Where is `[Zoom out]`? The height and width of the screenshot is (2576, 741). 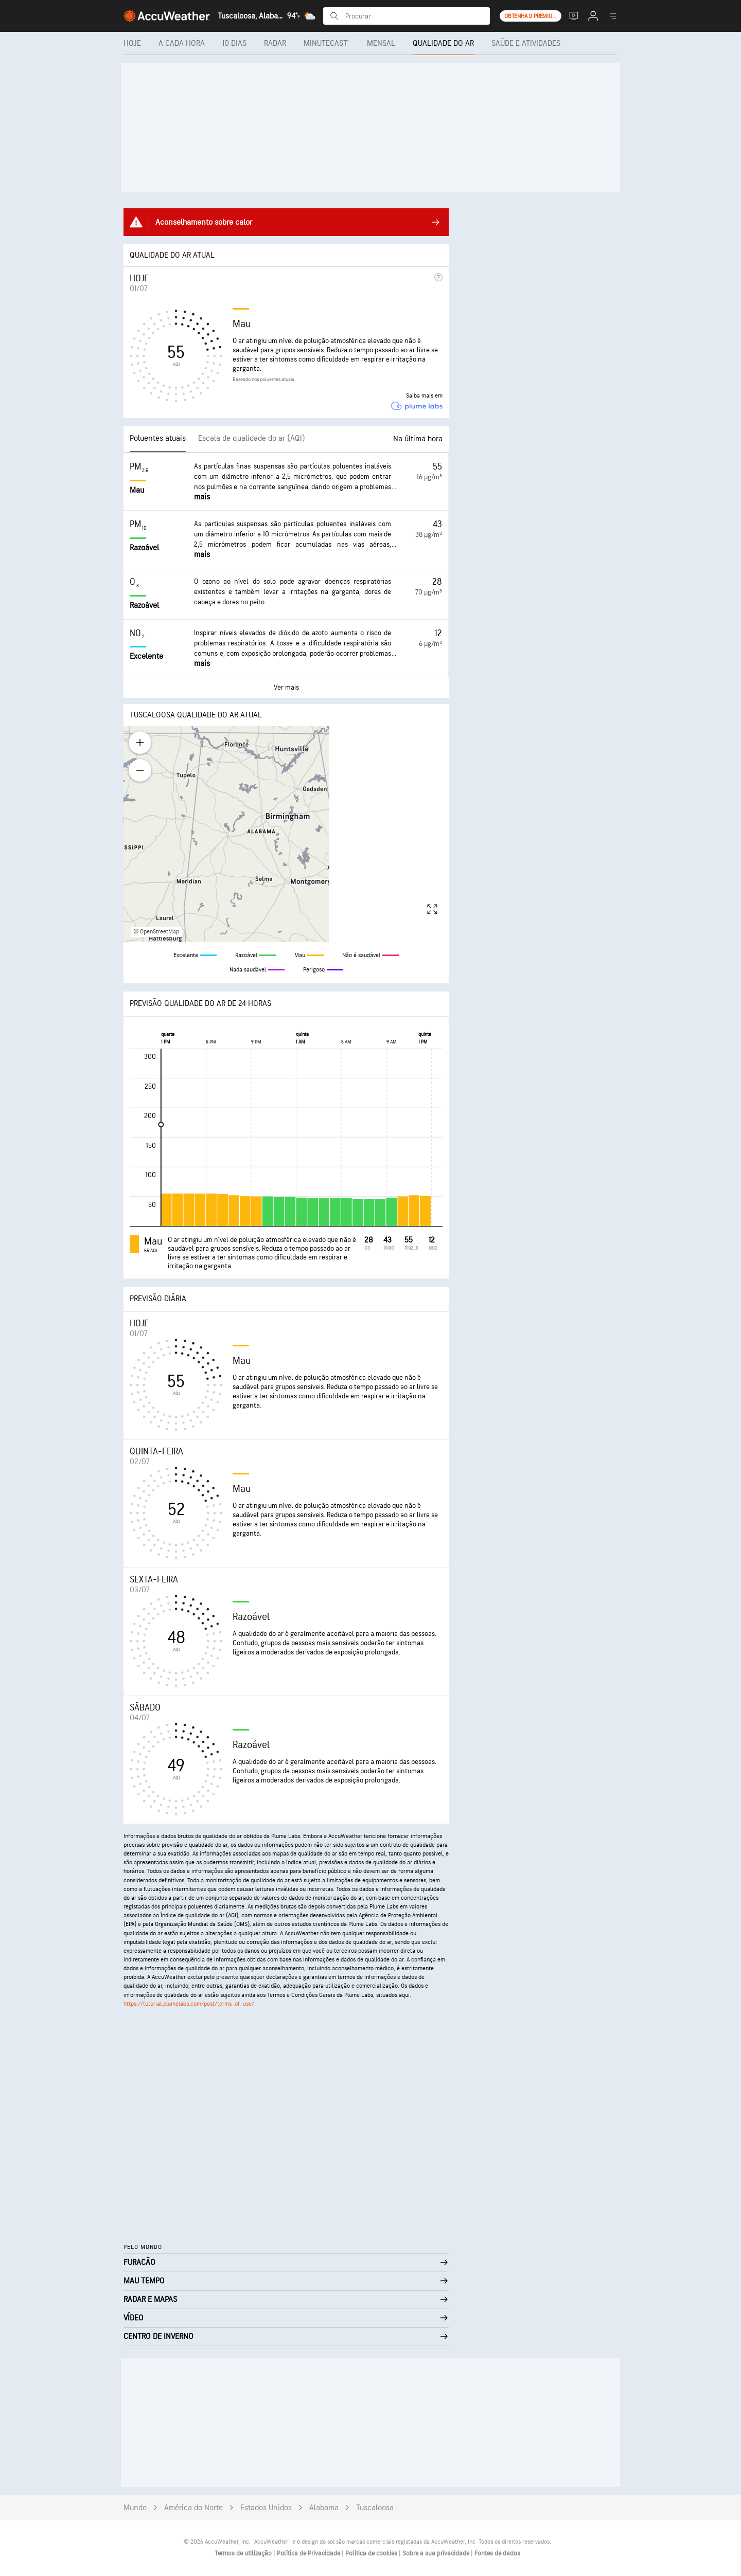 [Zoom out] is located at coordinates (140, 770).